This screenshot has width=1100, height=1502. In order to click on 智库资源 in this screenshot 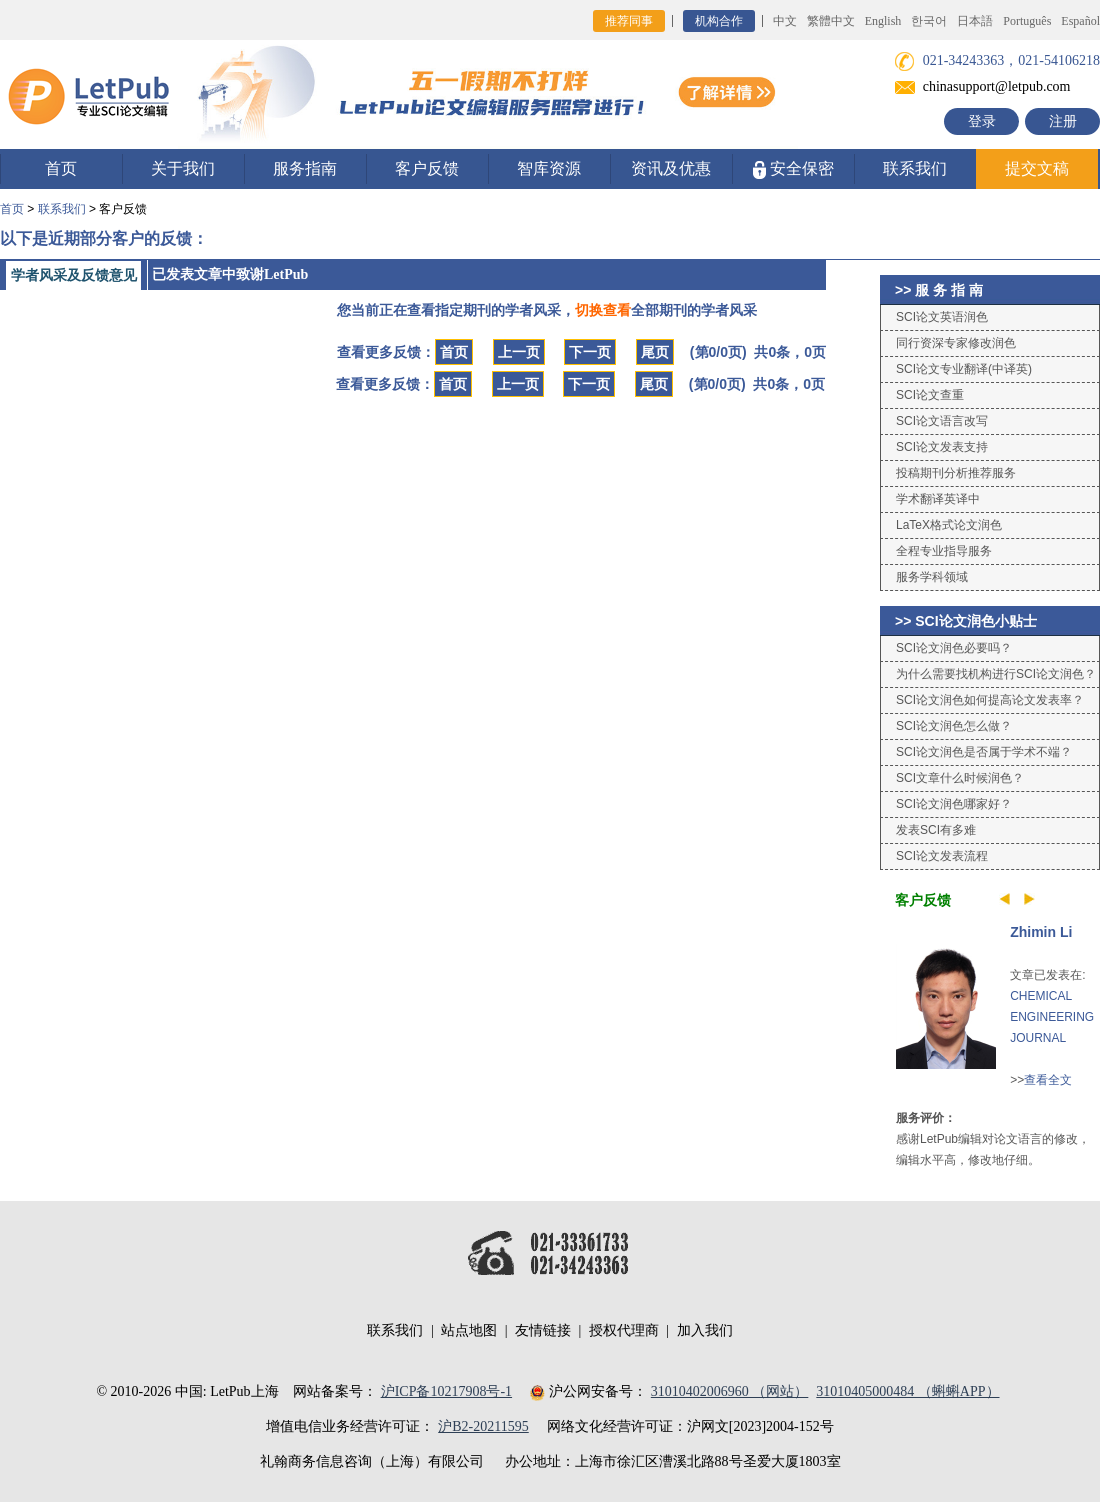, I will do `click(549, 168)`.